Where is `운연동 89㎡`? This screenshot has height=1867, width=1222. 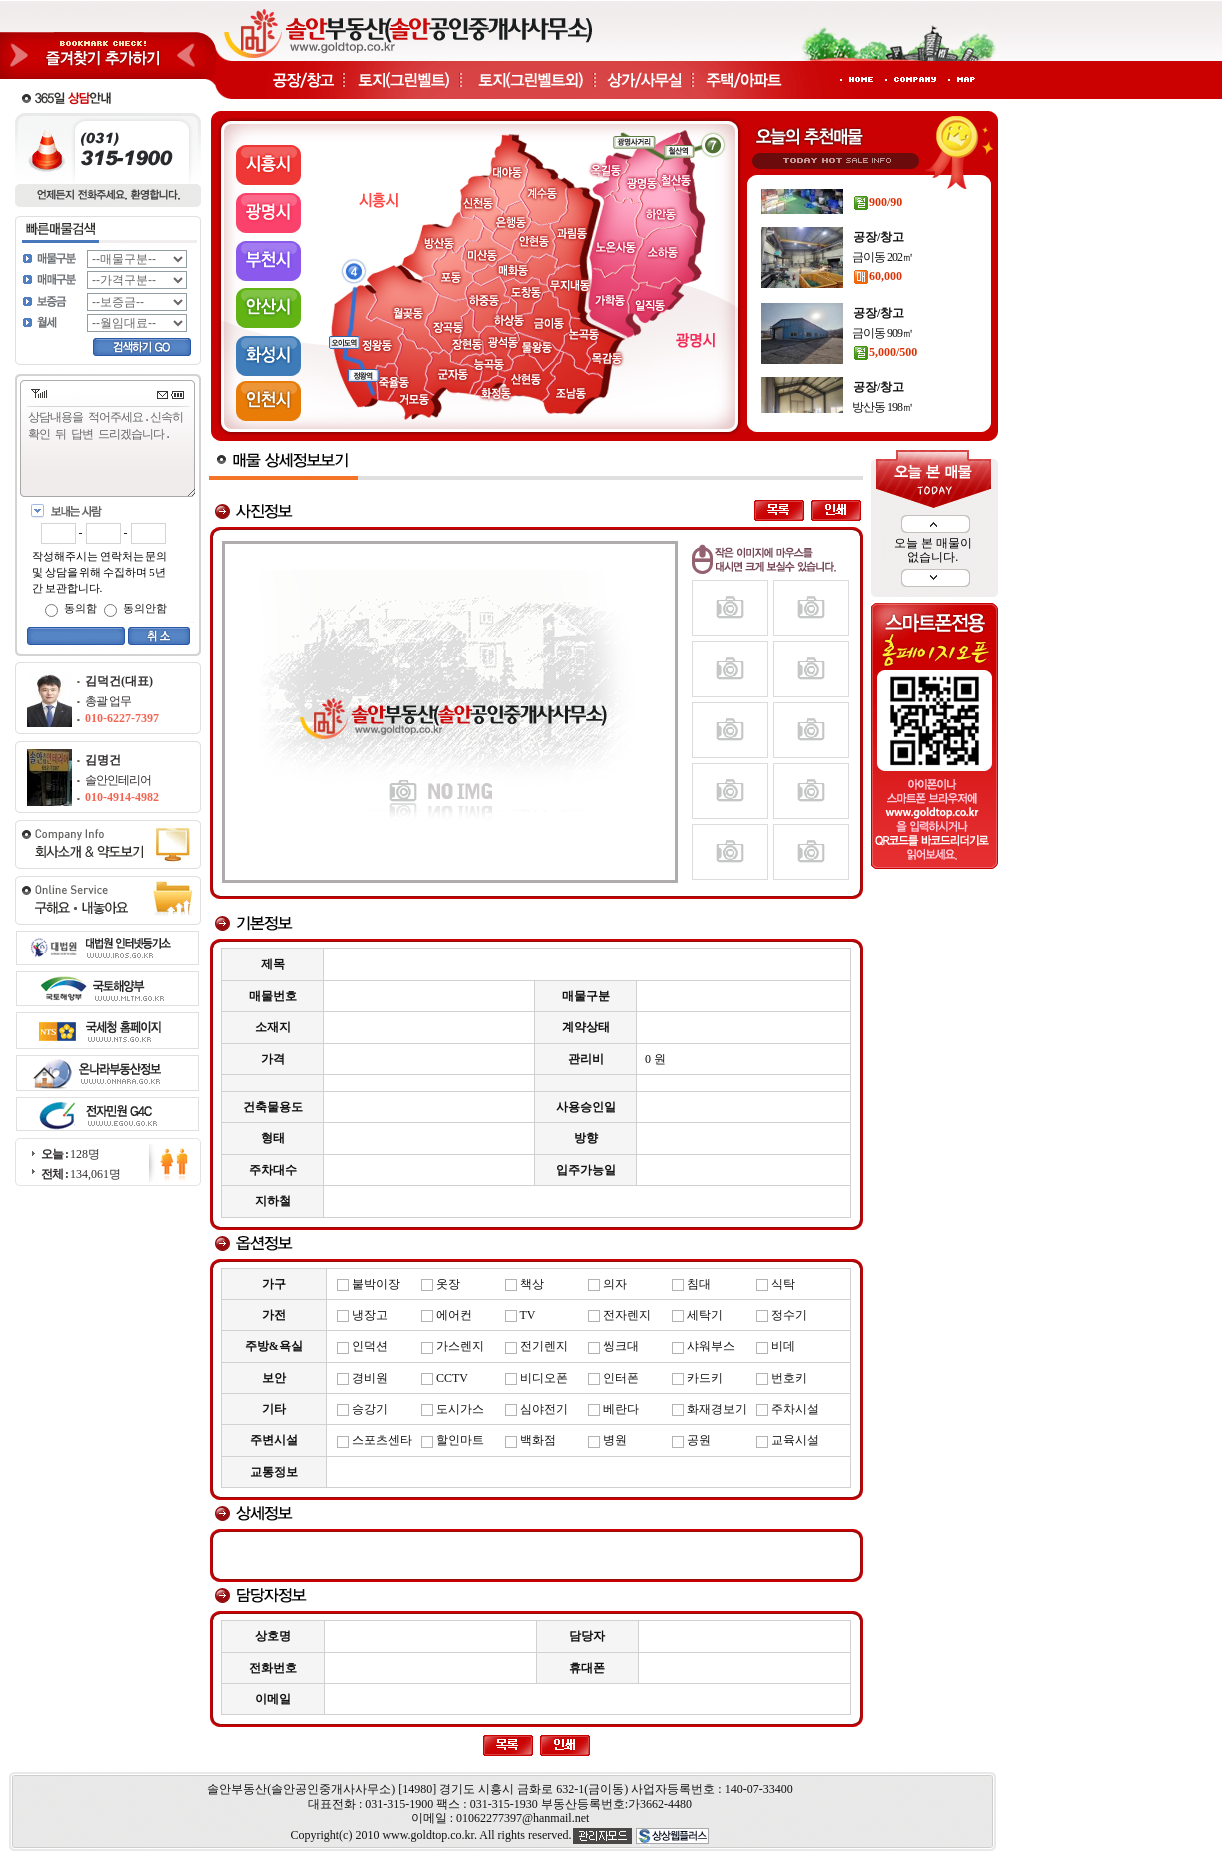 운연동 89㎡ is located at coordinates (880, 212).